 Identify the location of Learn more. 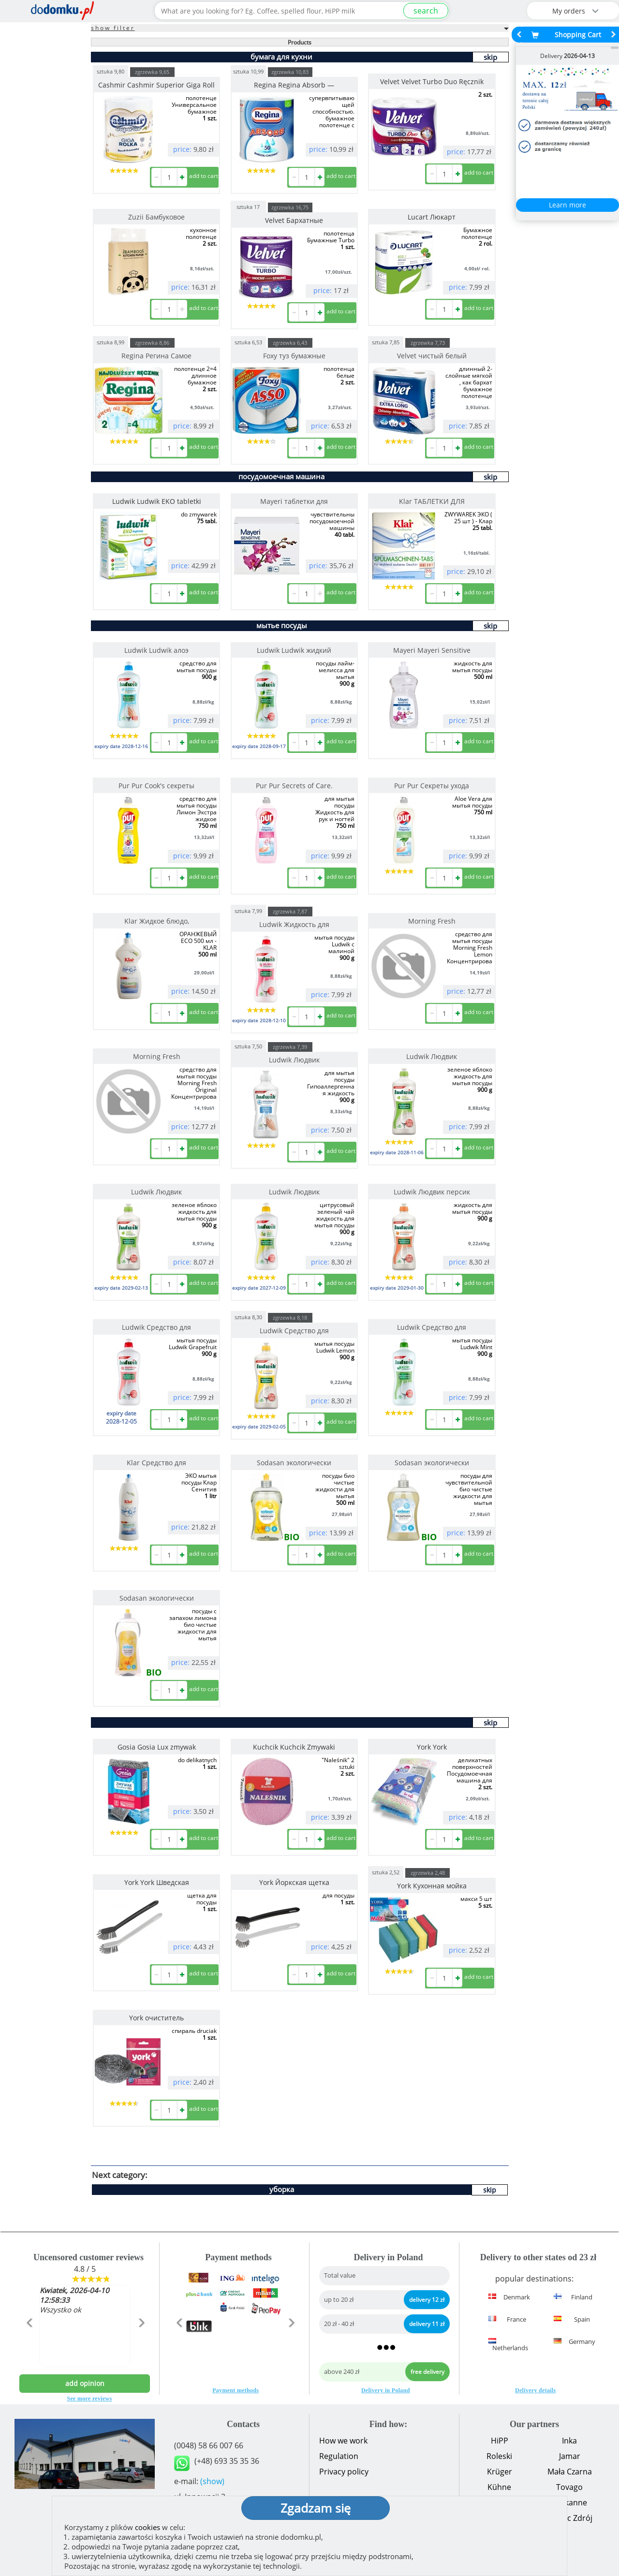
(567, 204).